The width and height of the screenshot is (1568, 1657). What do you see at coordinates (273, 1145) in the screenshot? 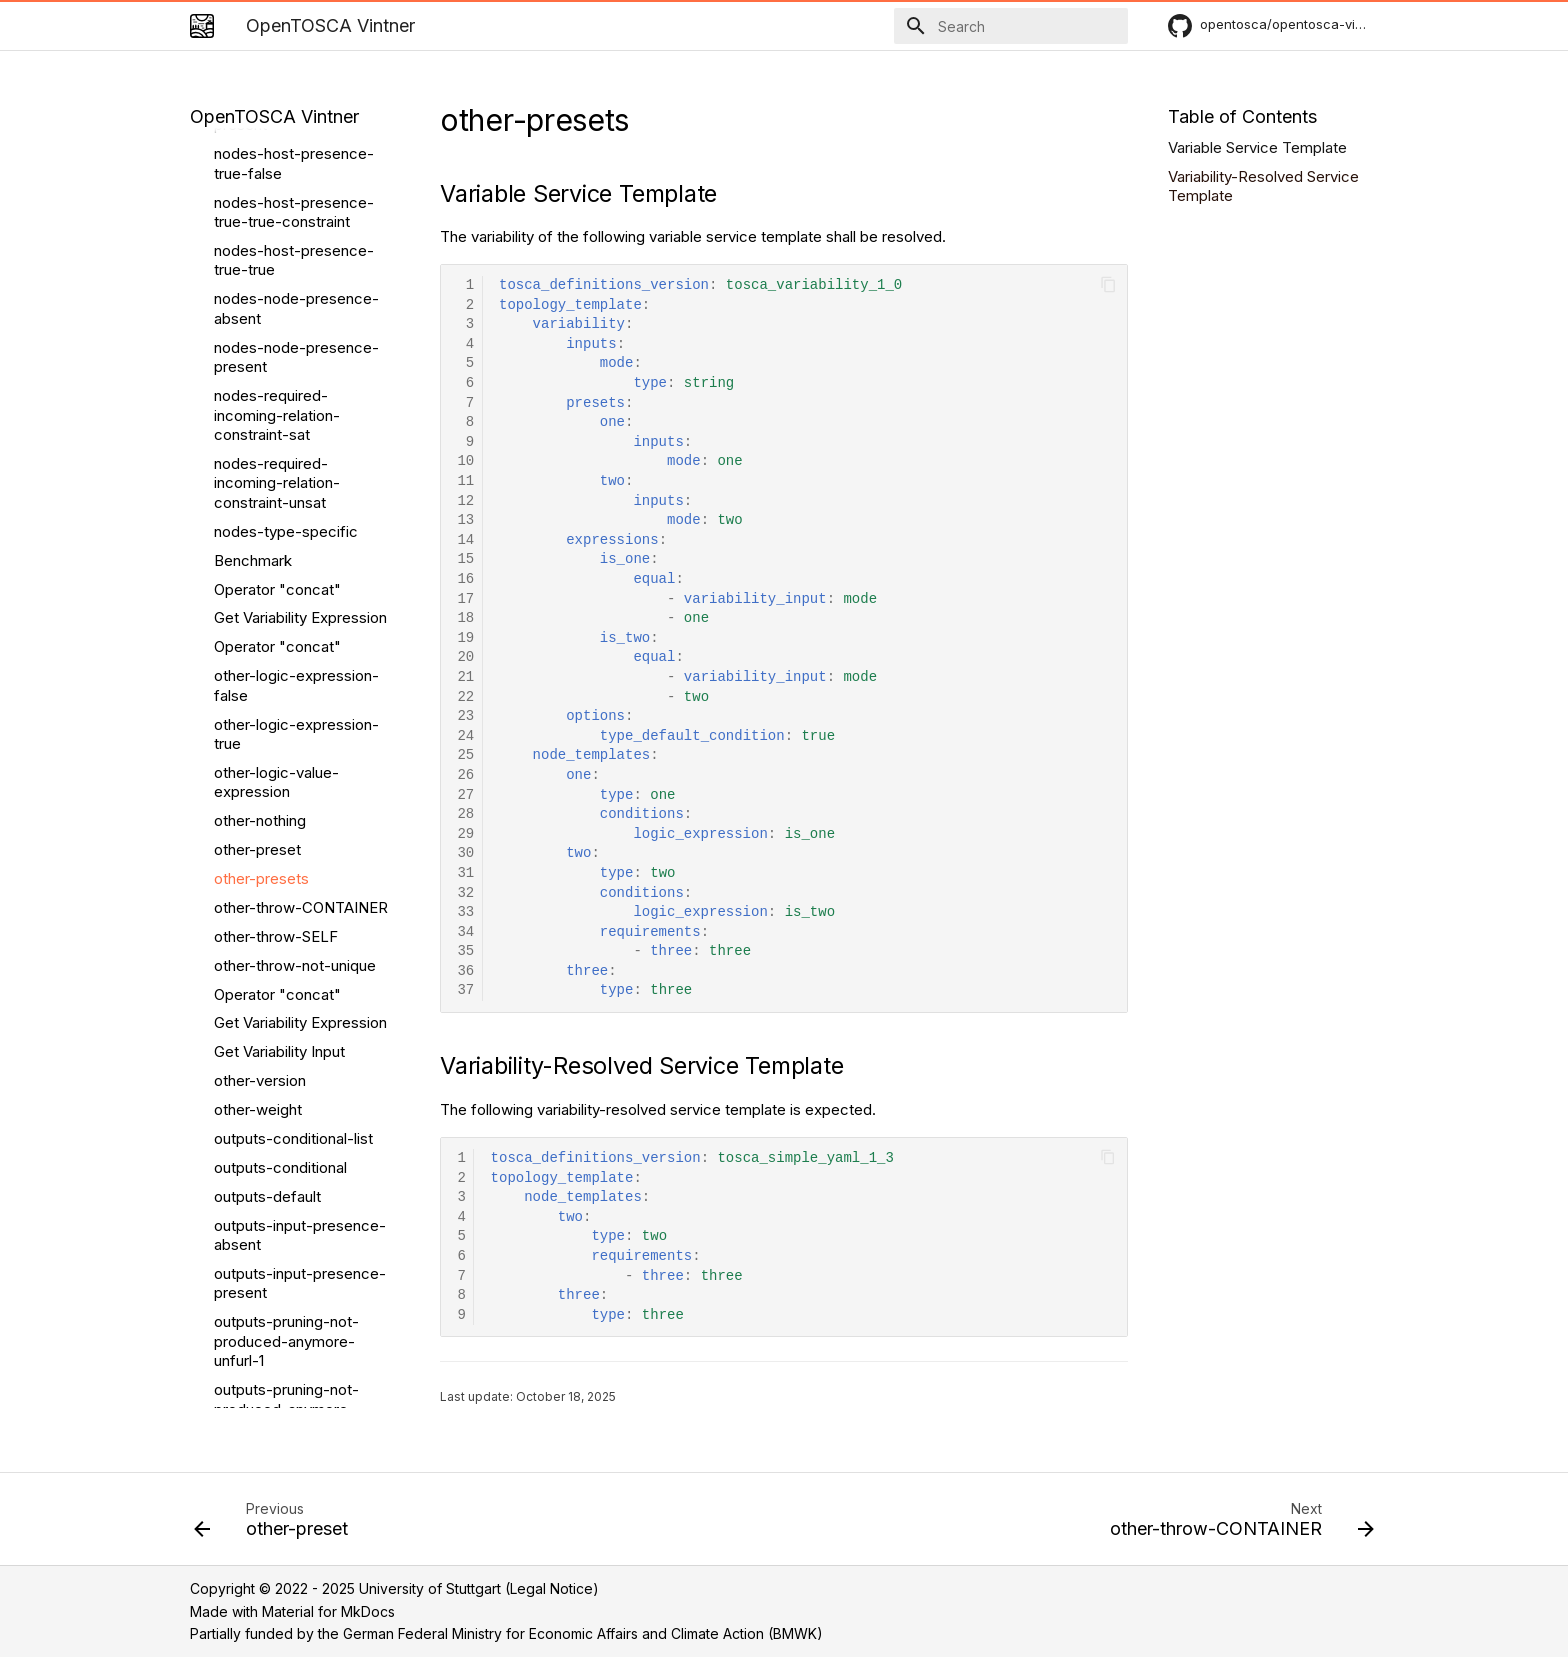
I see `outputs-pruning-produced-unfurl-attribute-not` at bounding box center [273, 1145].